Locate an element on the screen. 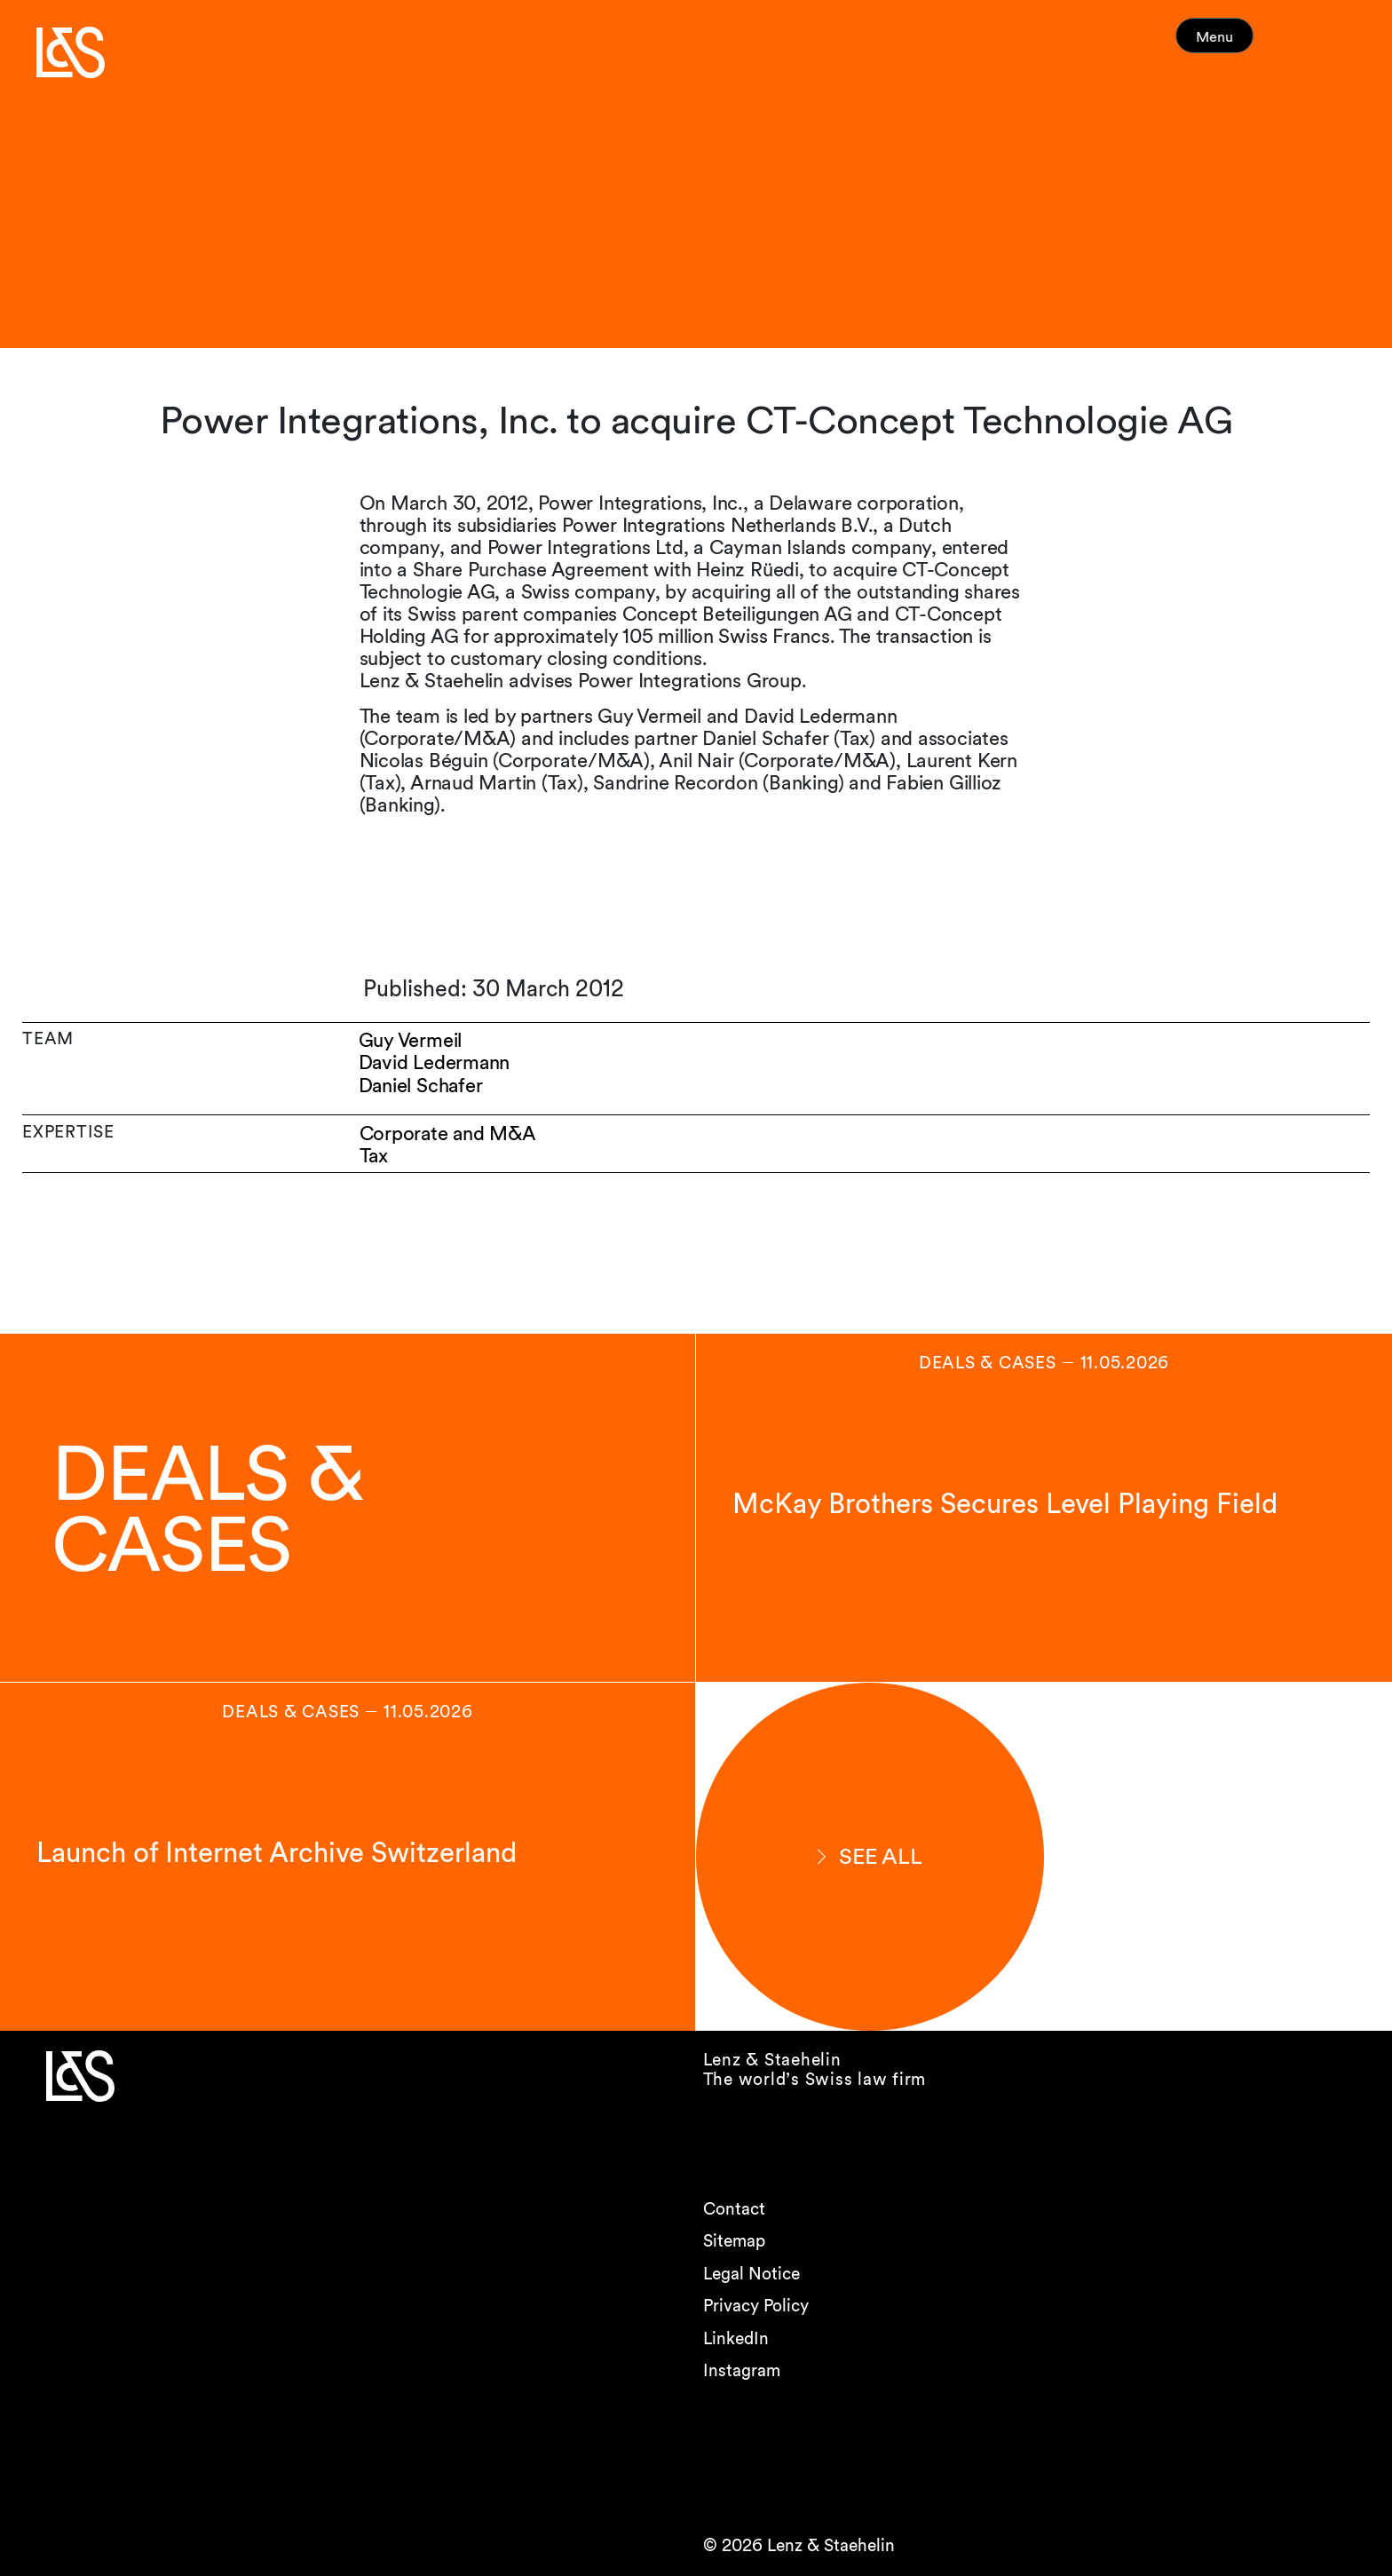 The image size is (1392, 2576). Corporate and M&A is located at coordinates (449, 1133).